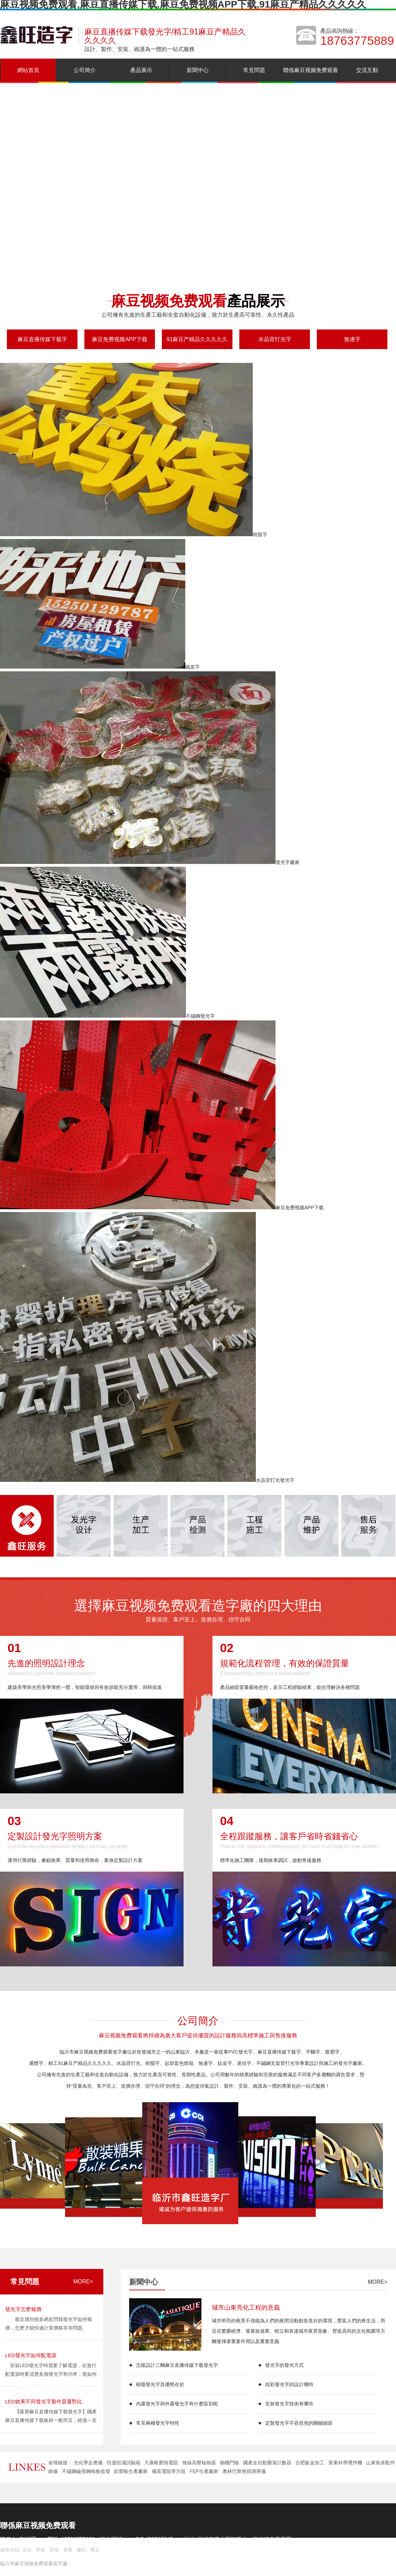  I want to click on 國產全自動菌落計數器, so click(267, 2462).